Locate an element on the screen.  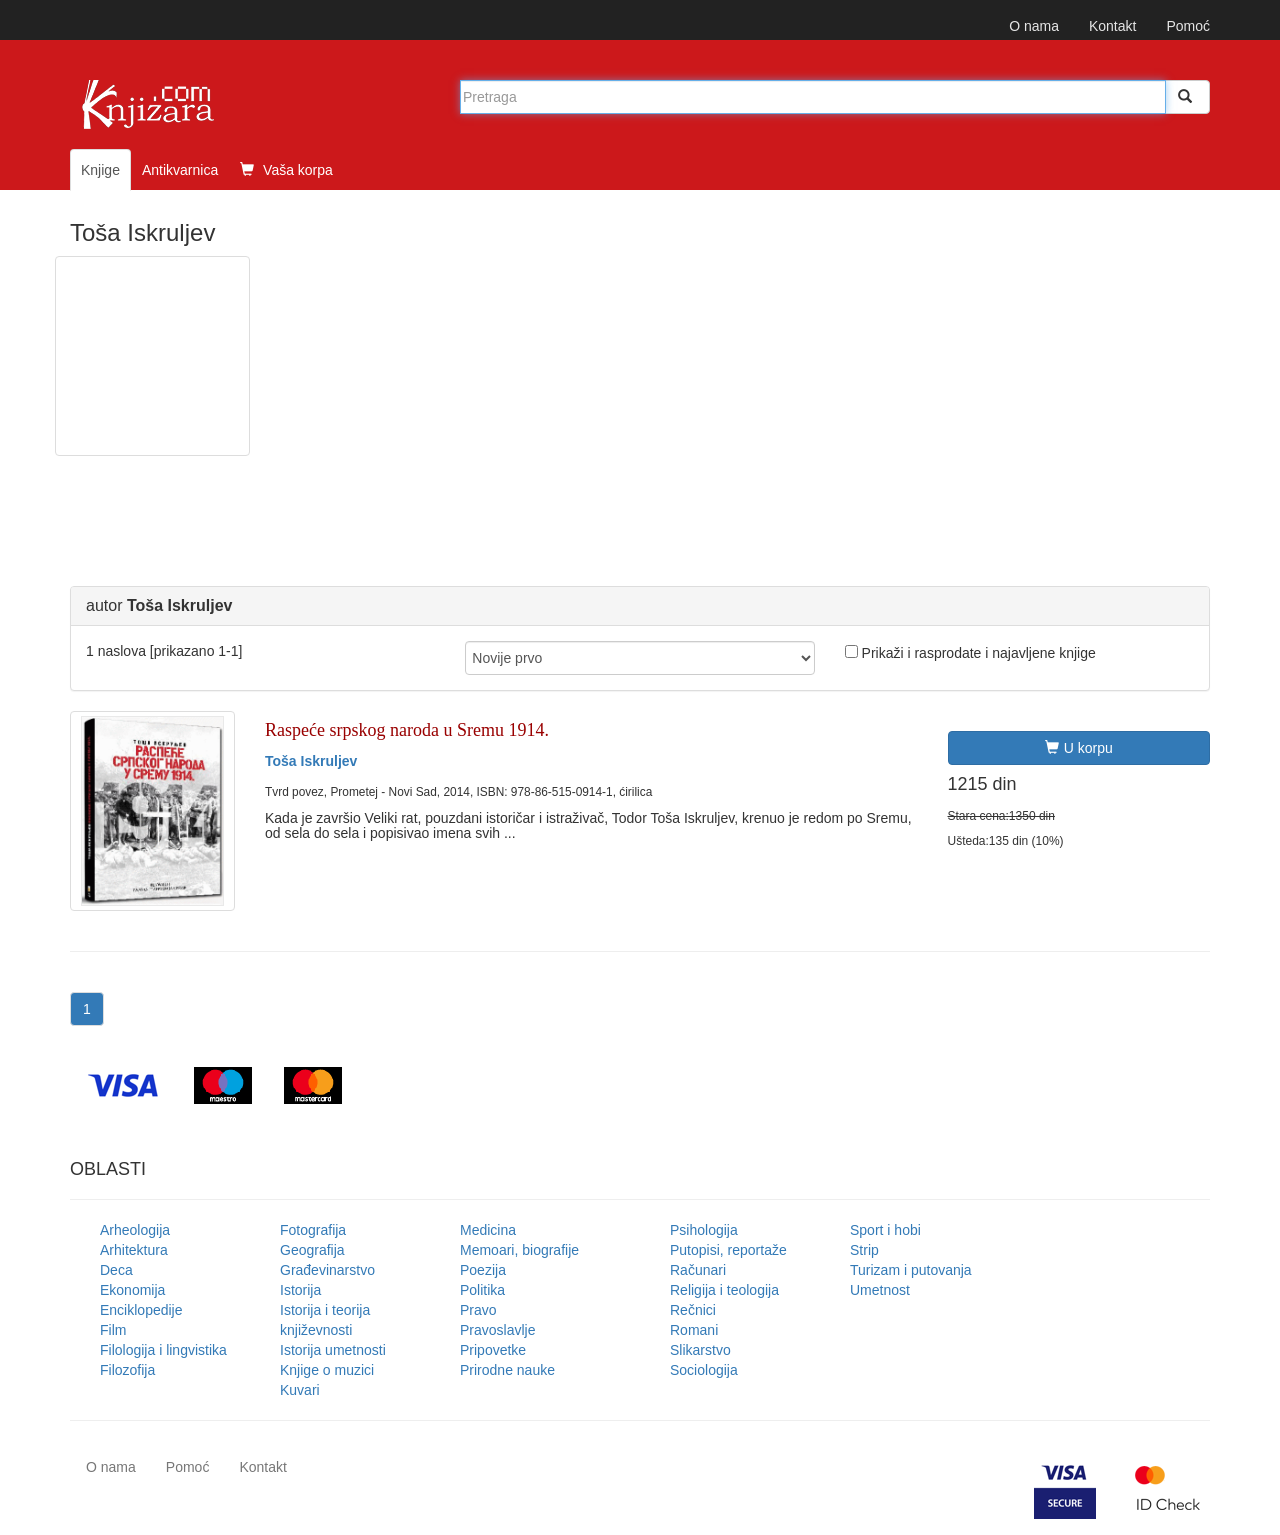
Geografija is located at coordinates (312, 1250).